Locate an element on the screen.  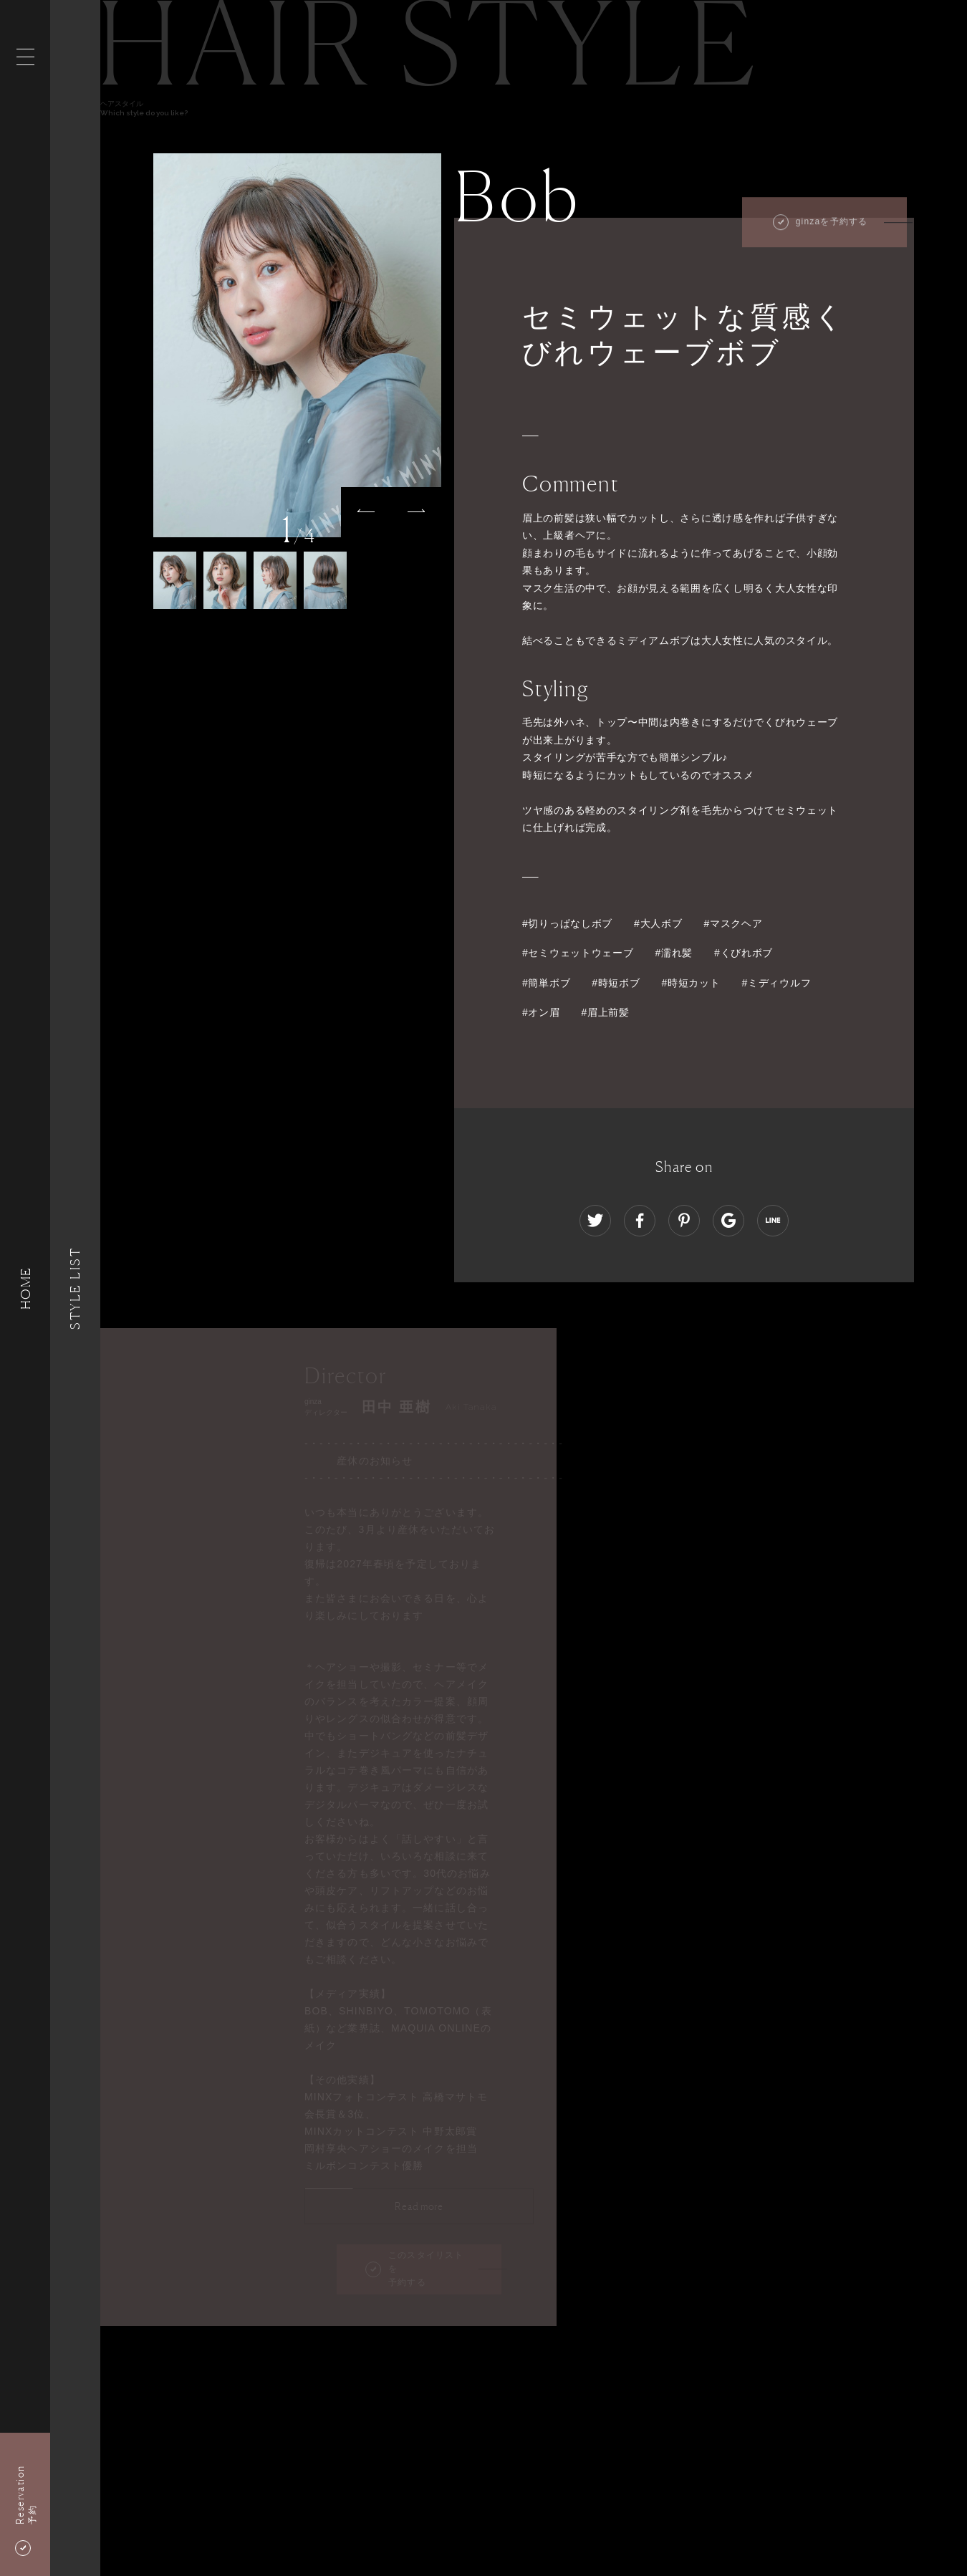
#切りっぱなしボブ is located at coordinates (567, 923).